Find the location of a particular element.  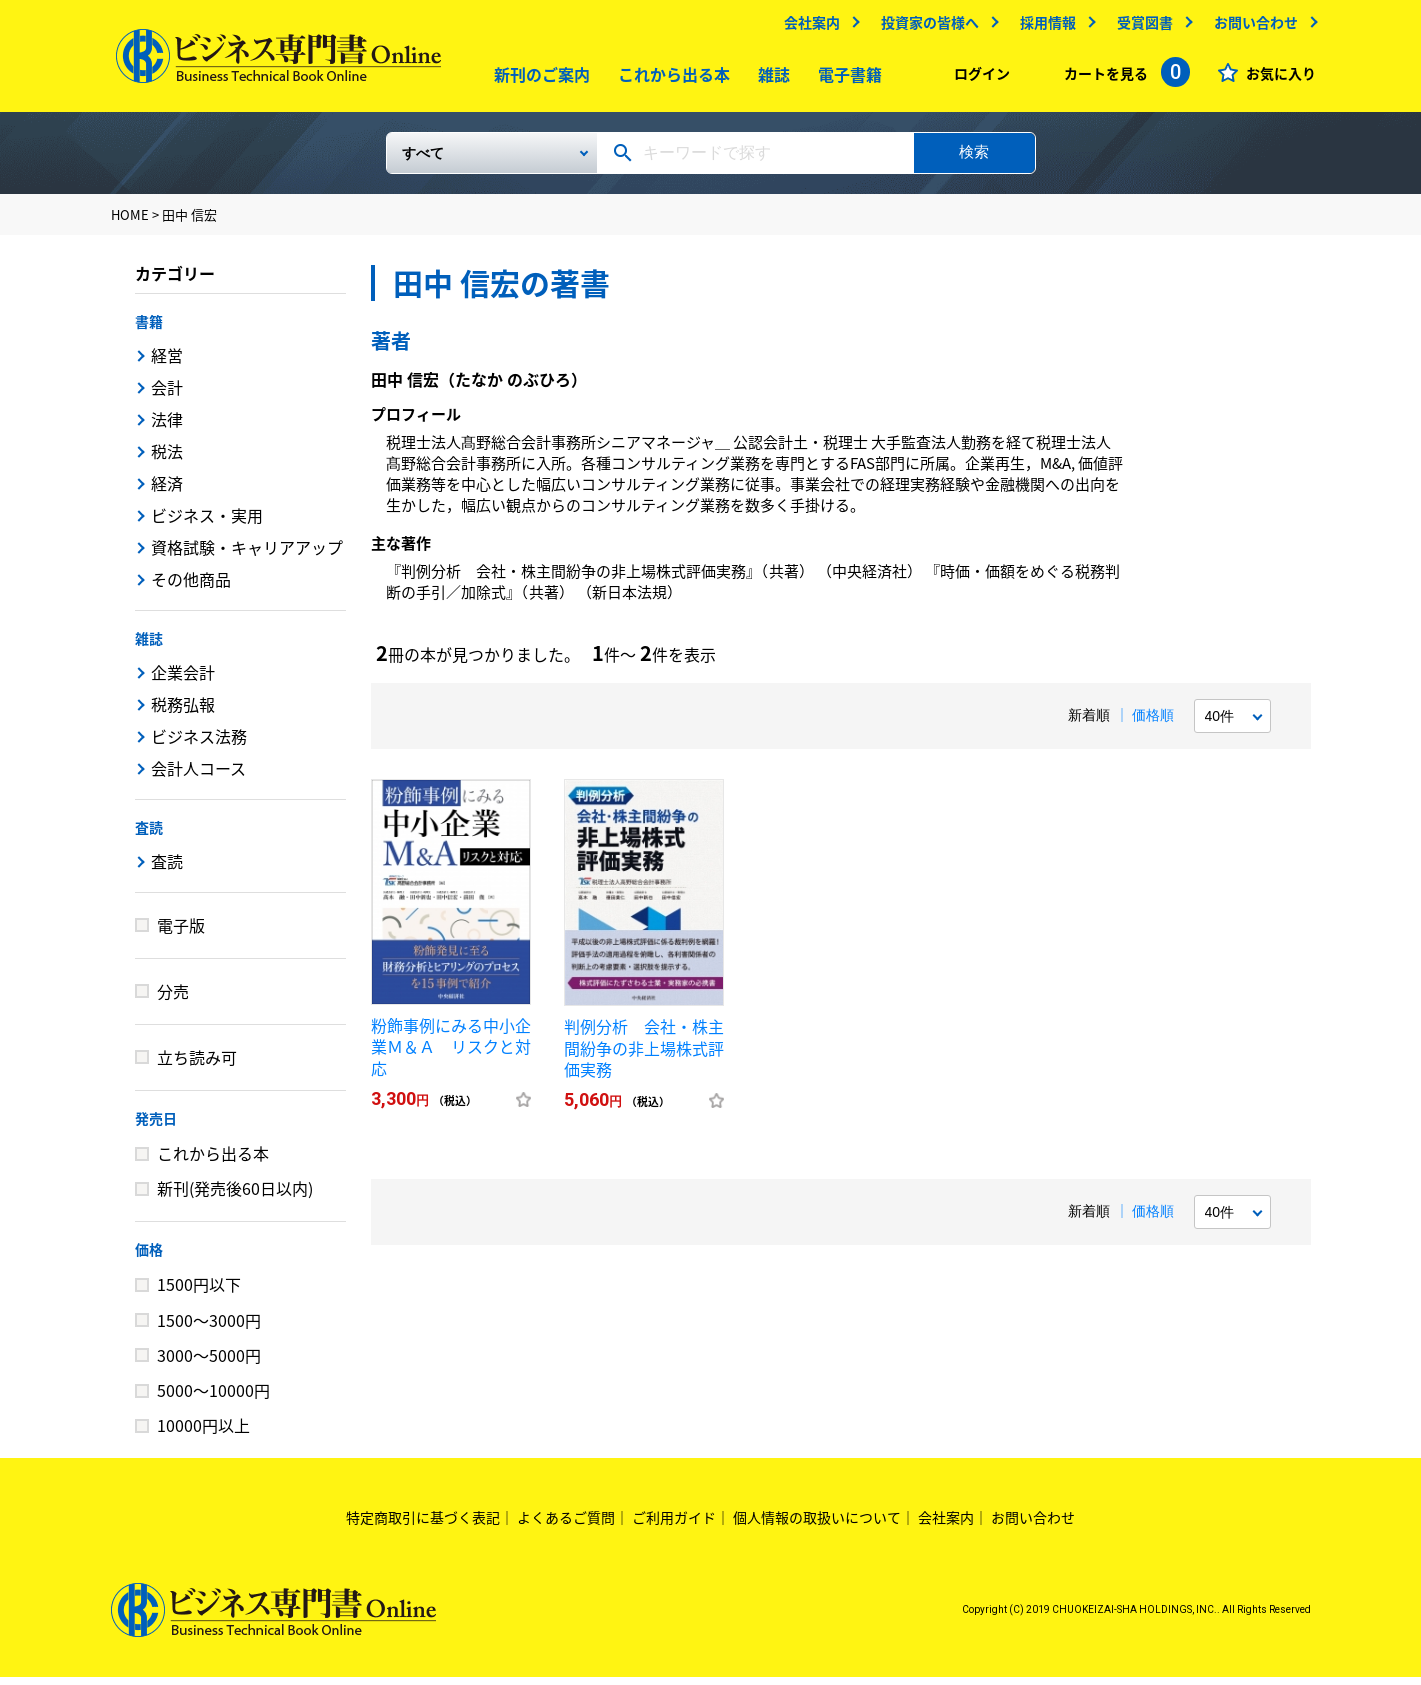

検索 is located at coordinates (974, 159).